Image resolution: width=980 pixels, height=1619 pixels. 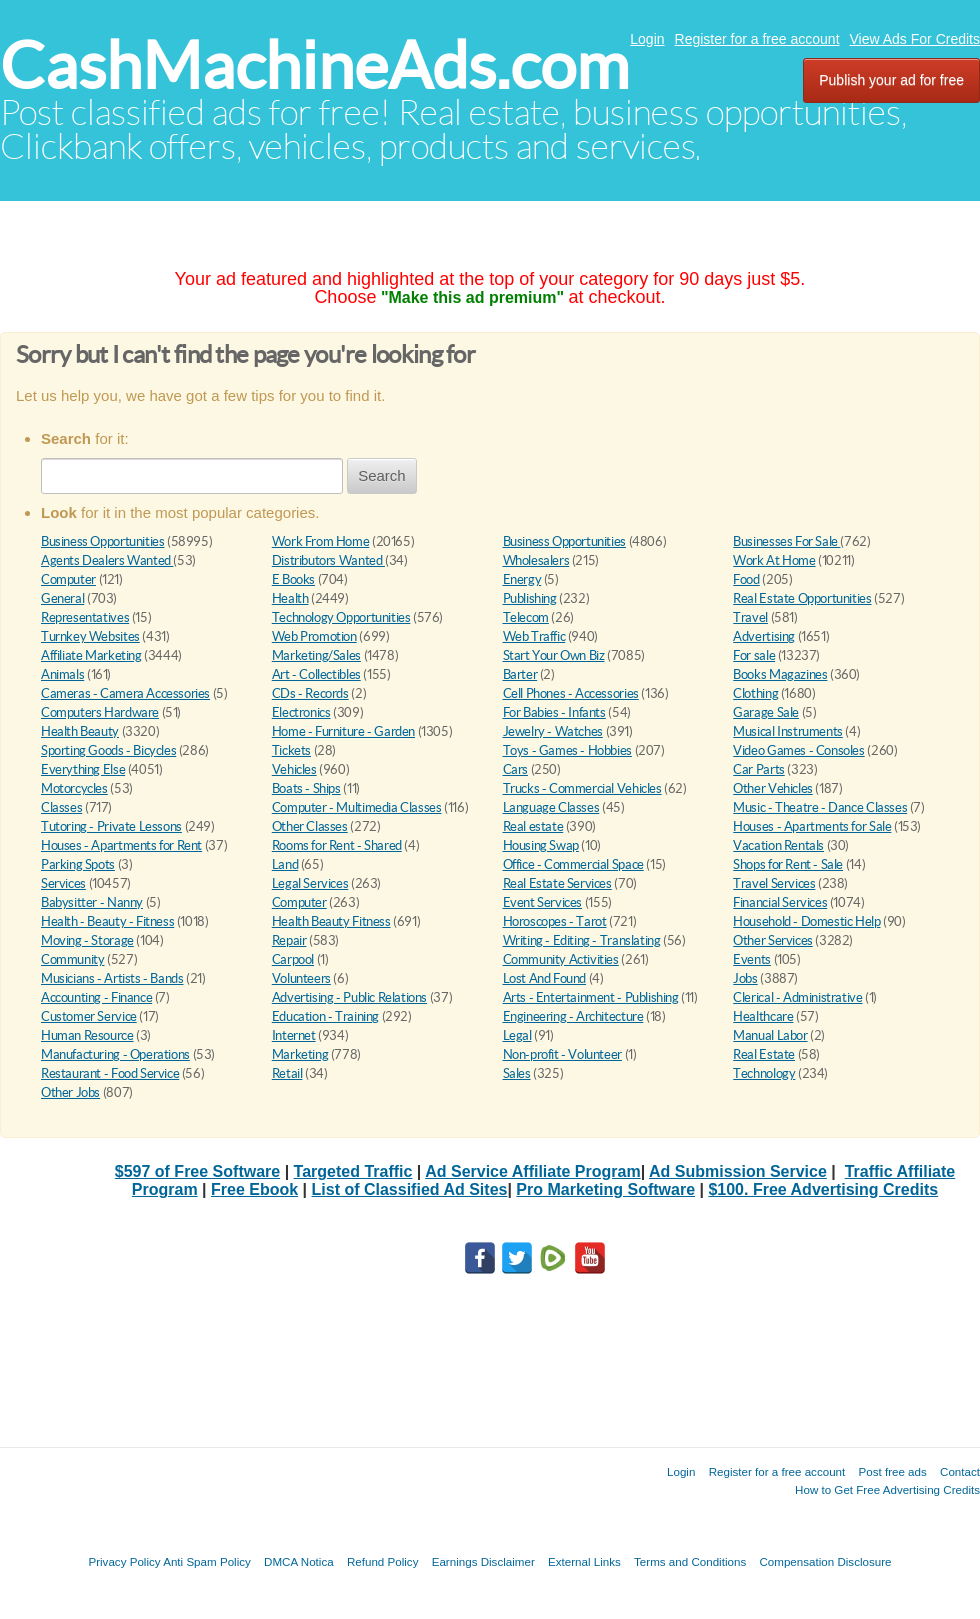 I want to click on E Books, so click(x=293, y=579).